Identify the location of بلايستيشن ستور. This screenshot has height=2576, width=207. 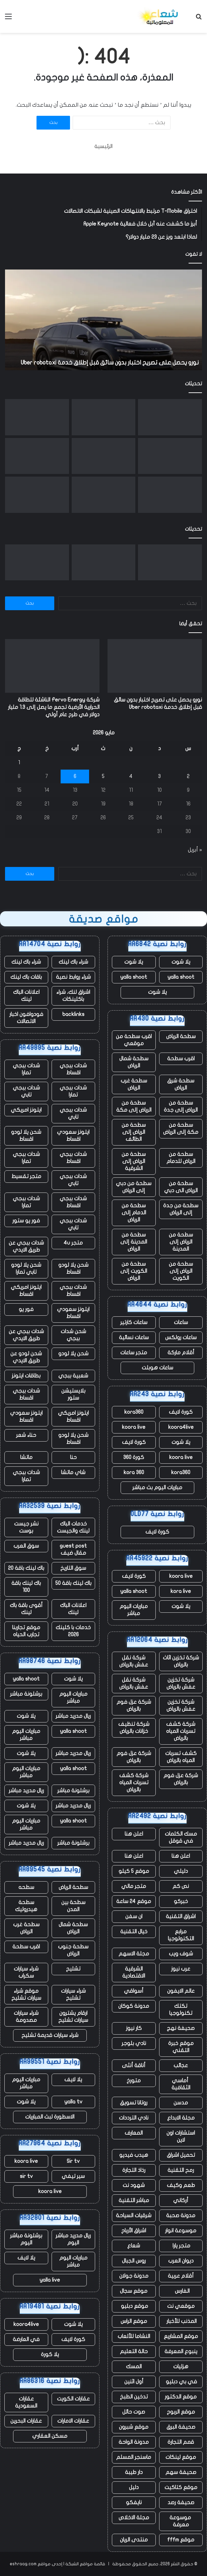
(73, 1394).